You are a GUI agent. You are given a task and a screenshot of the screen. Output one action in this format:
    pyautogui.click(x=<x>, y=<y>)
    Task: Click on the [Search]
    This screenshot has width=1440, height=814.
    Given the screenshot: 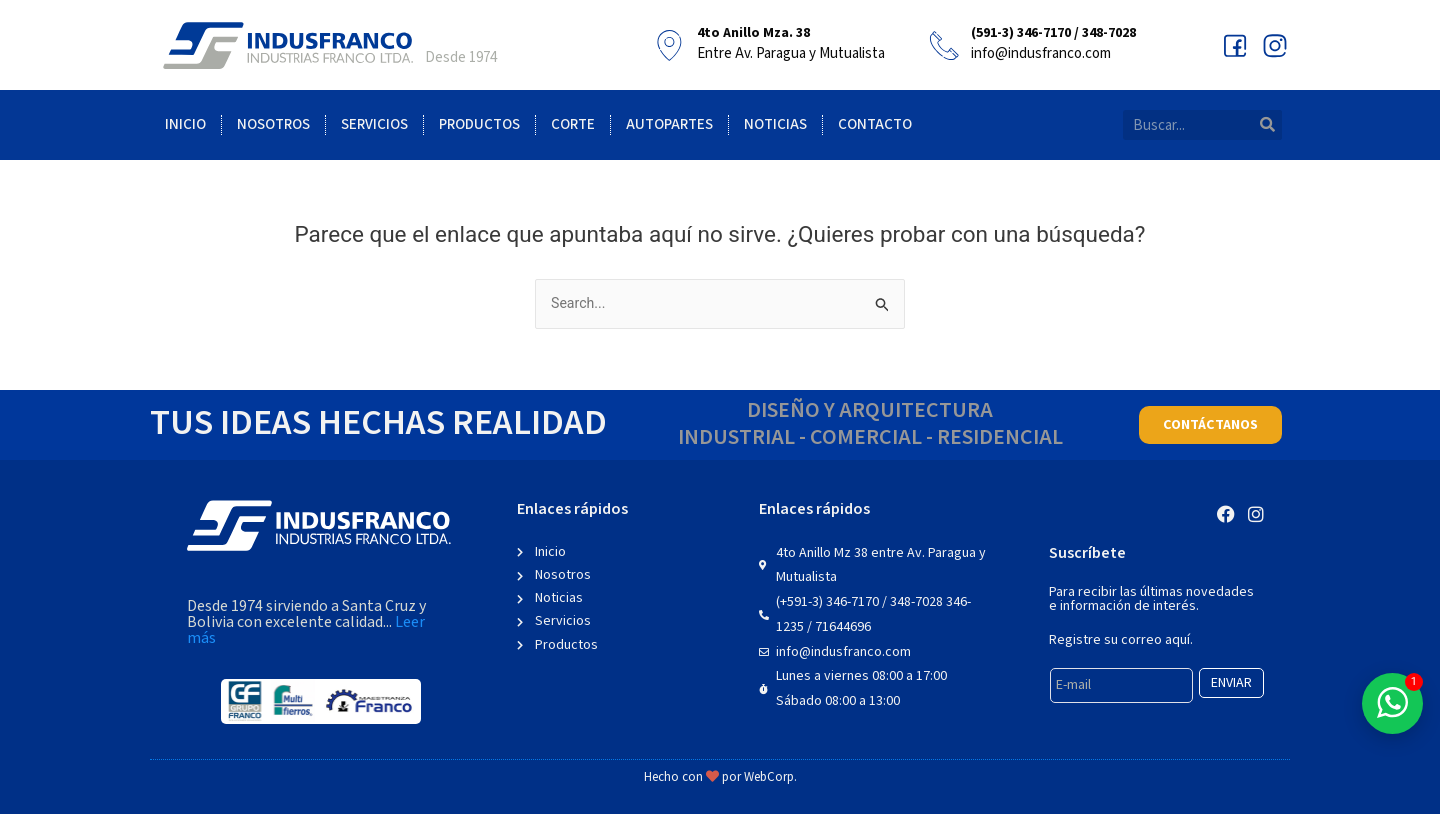 What is the action you would take?
    pyautogui.click(x=1267, y=125)
    